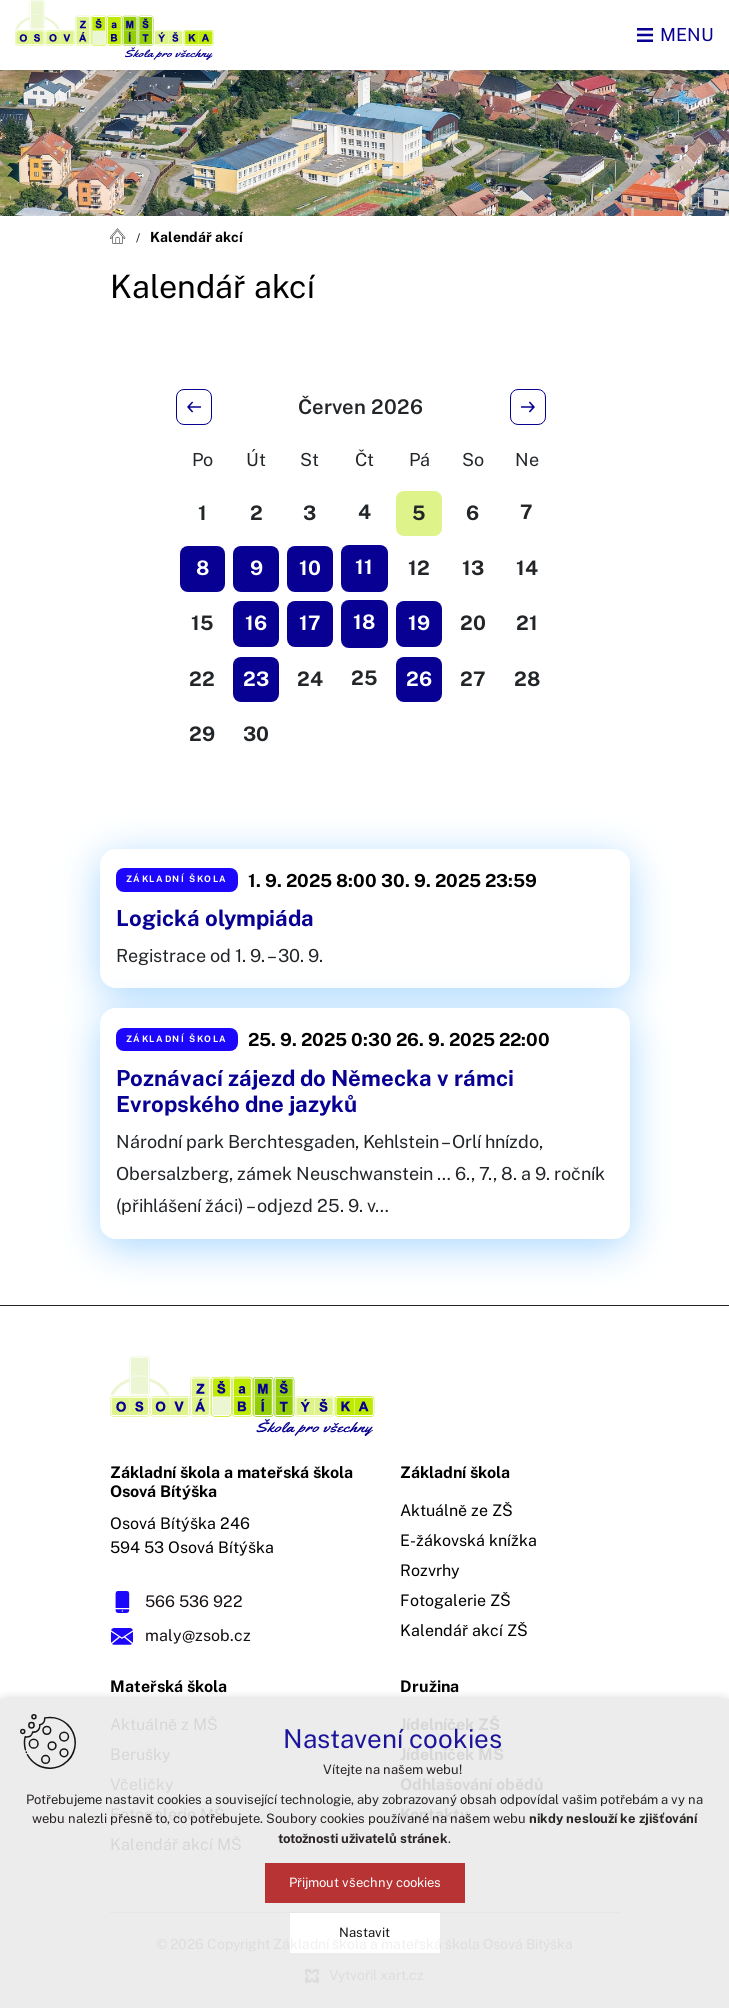 The width and height of the screenshot is (729, 2008). I want to click on 18, so click(364, 622).